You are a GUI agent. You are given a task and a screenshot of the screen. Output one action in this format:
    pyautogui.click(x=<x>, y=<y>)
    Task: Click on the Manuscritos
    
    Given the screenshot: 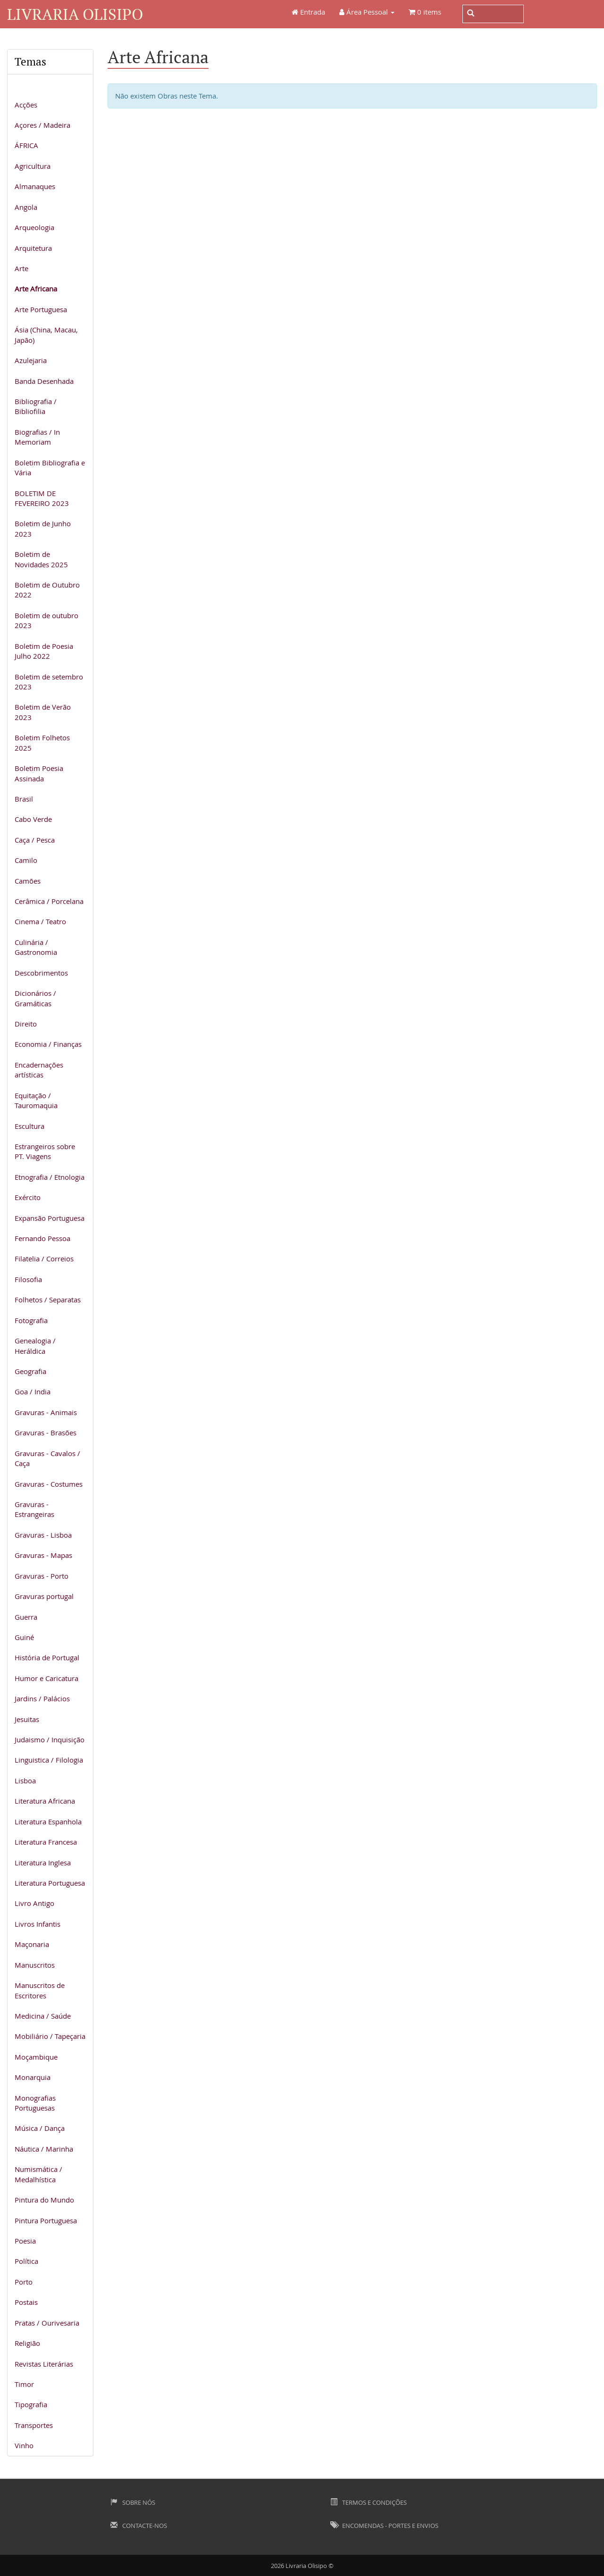 What is the action you would take?
    pyautogui.click(x=35, y=1965)
    